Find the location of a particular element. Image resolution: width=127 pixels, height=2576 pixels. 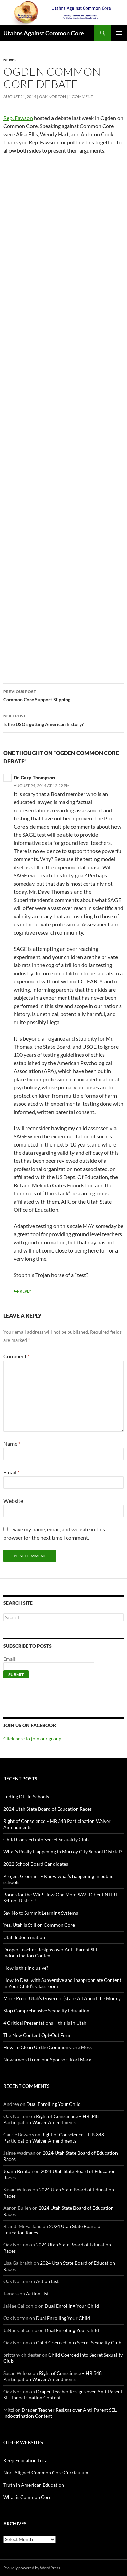

Action List is located at coordinates (47, 2281).